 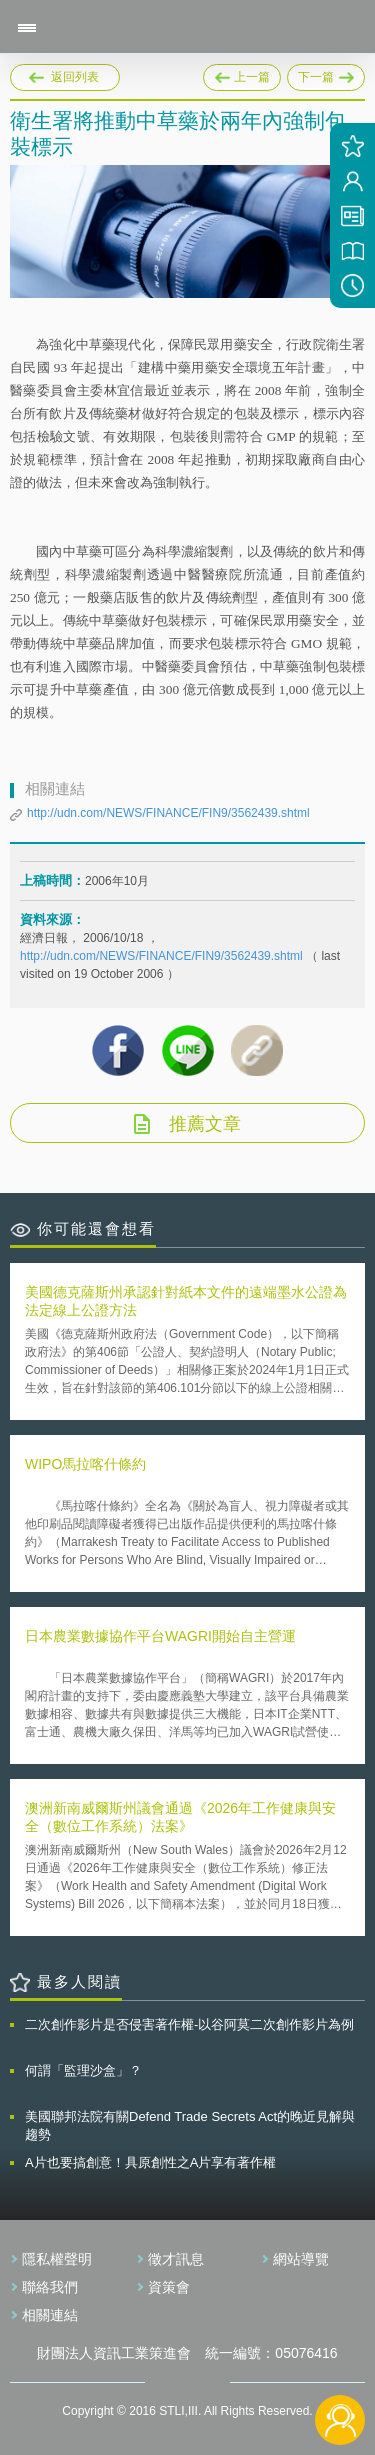 I want to click on 二次創作影片是否侵害著作權-以谷阿莫二次創作影片為例, so click(x=189, y=2024).